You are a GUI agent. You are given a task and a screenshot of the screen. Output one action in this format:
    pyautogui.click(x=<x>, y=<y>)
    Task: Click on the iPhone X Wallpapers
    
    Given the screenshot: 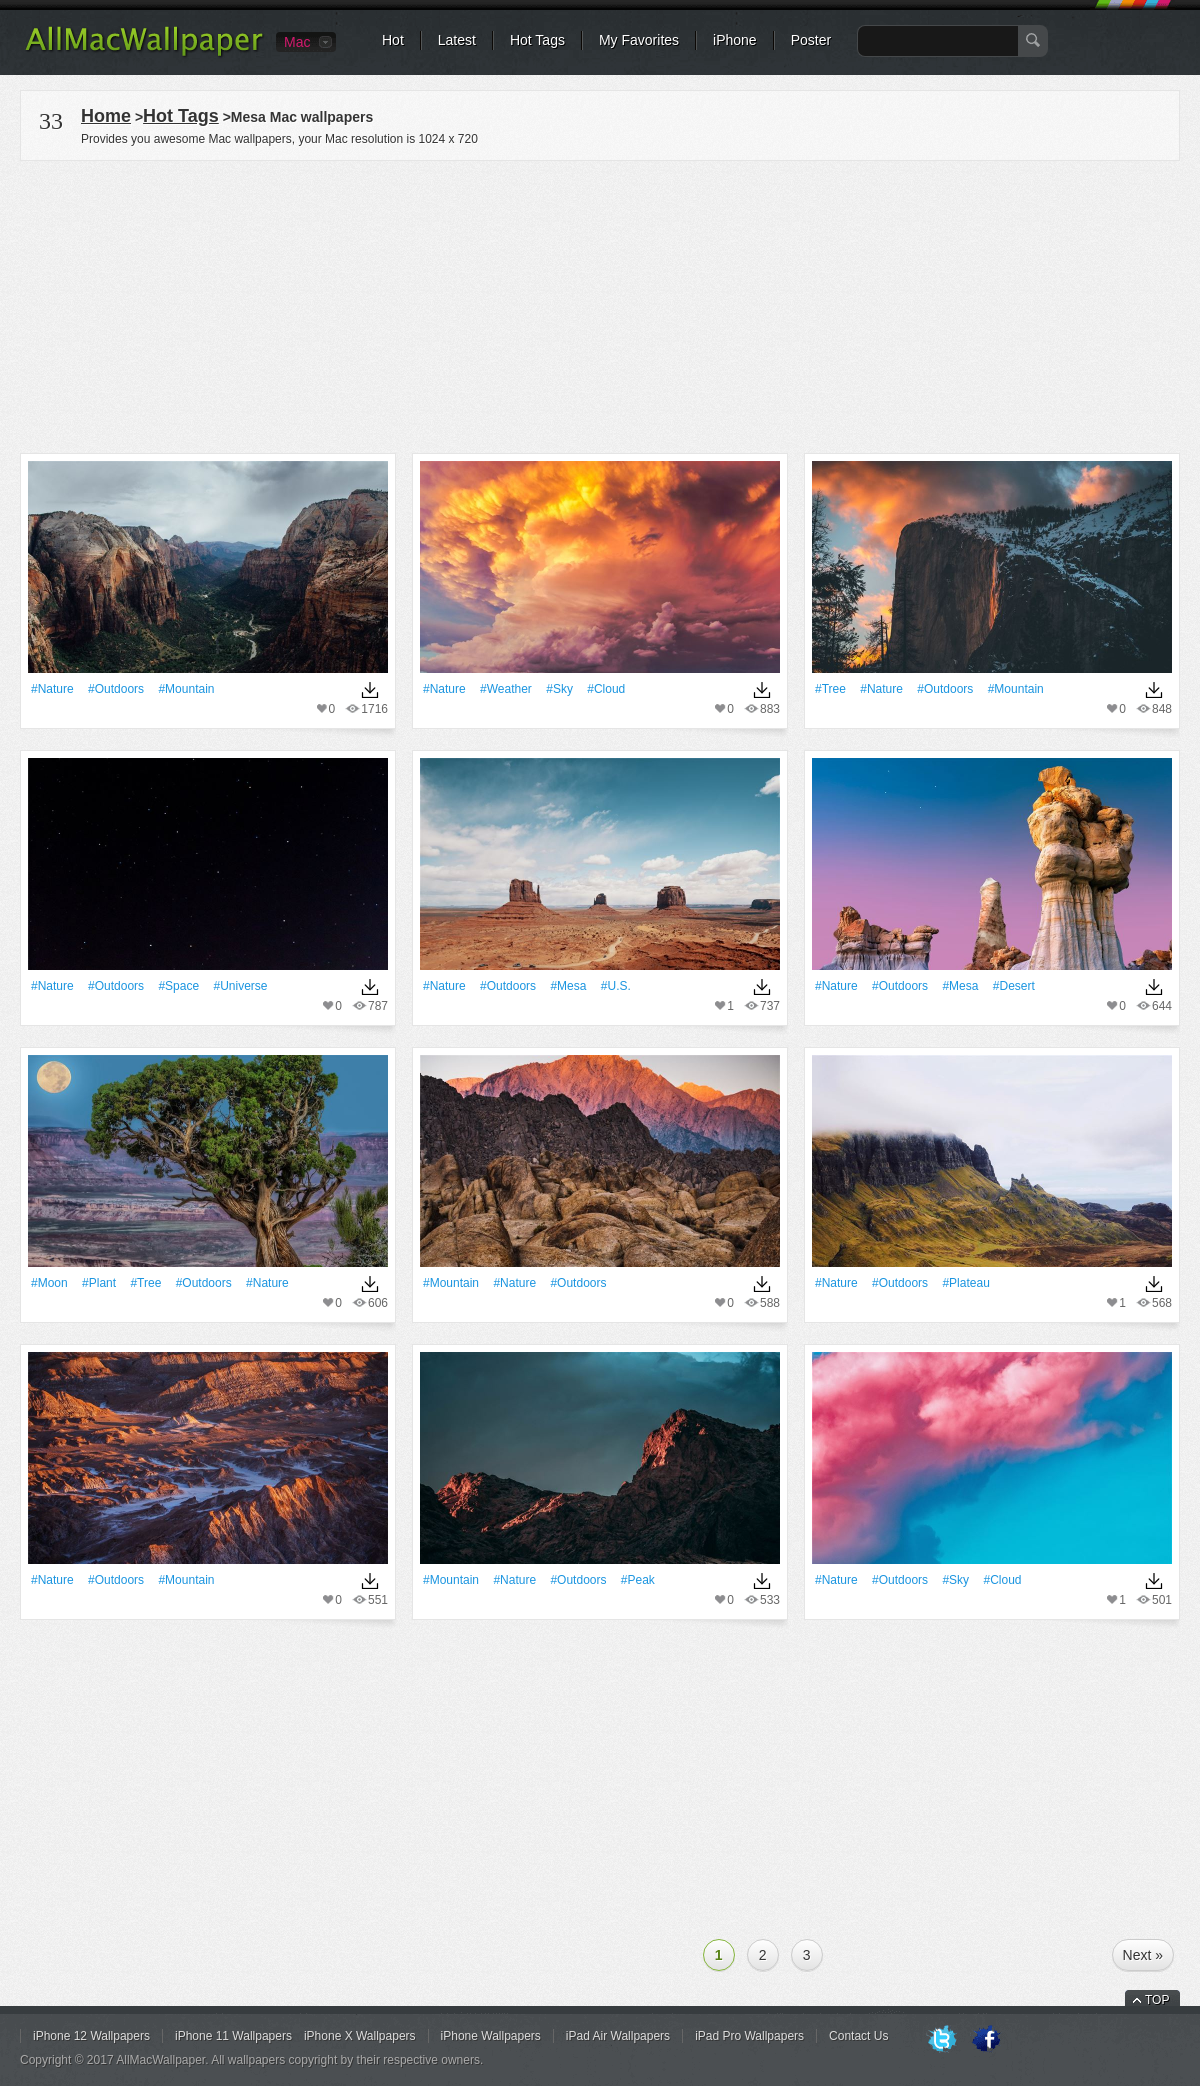 What is the action you would take?
    pyautogui.click(x=360, y=2036)
    